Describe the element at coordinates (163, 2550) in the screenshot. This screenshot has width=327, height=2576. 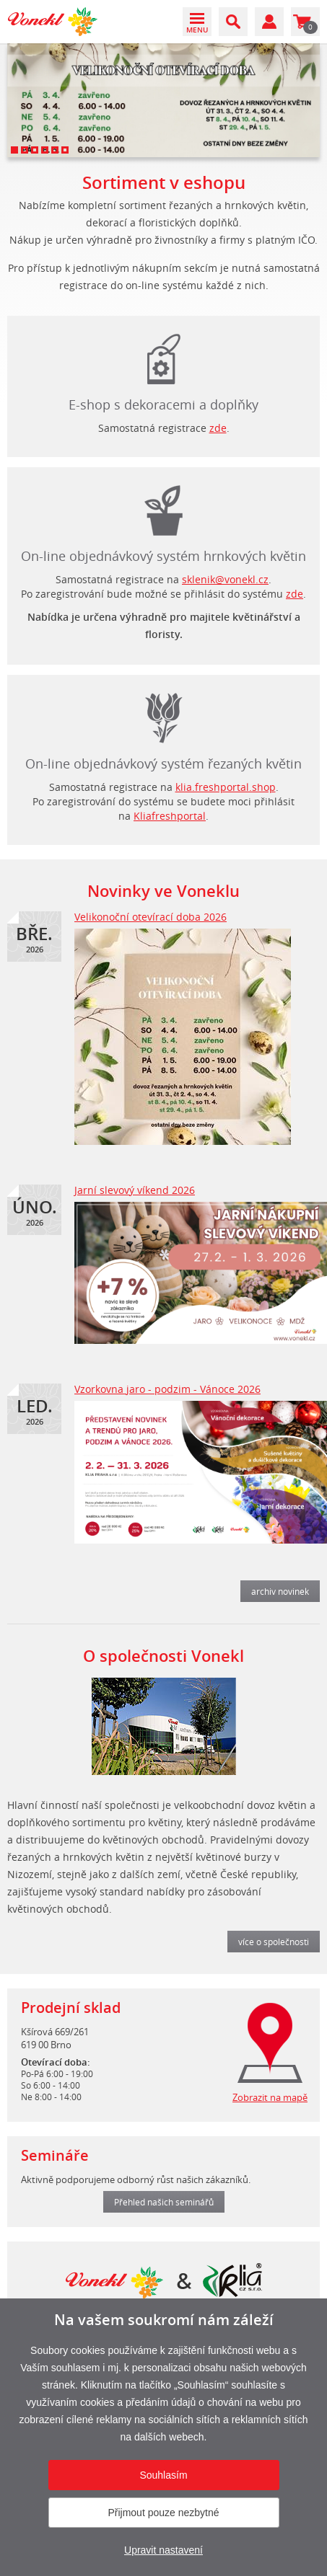
I see `Upravit nastavení` at that location.